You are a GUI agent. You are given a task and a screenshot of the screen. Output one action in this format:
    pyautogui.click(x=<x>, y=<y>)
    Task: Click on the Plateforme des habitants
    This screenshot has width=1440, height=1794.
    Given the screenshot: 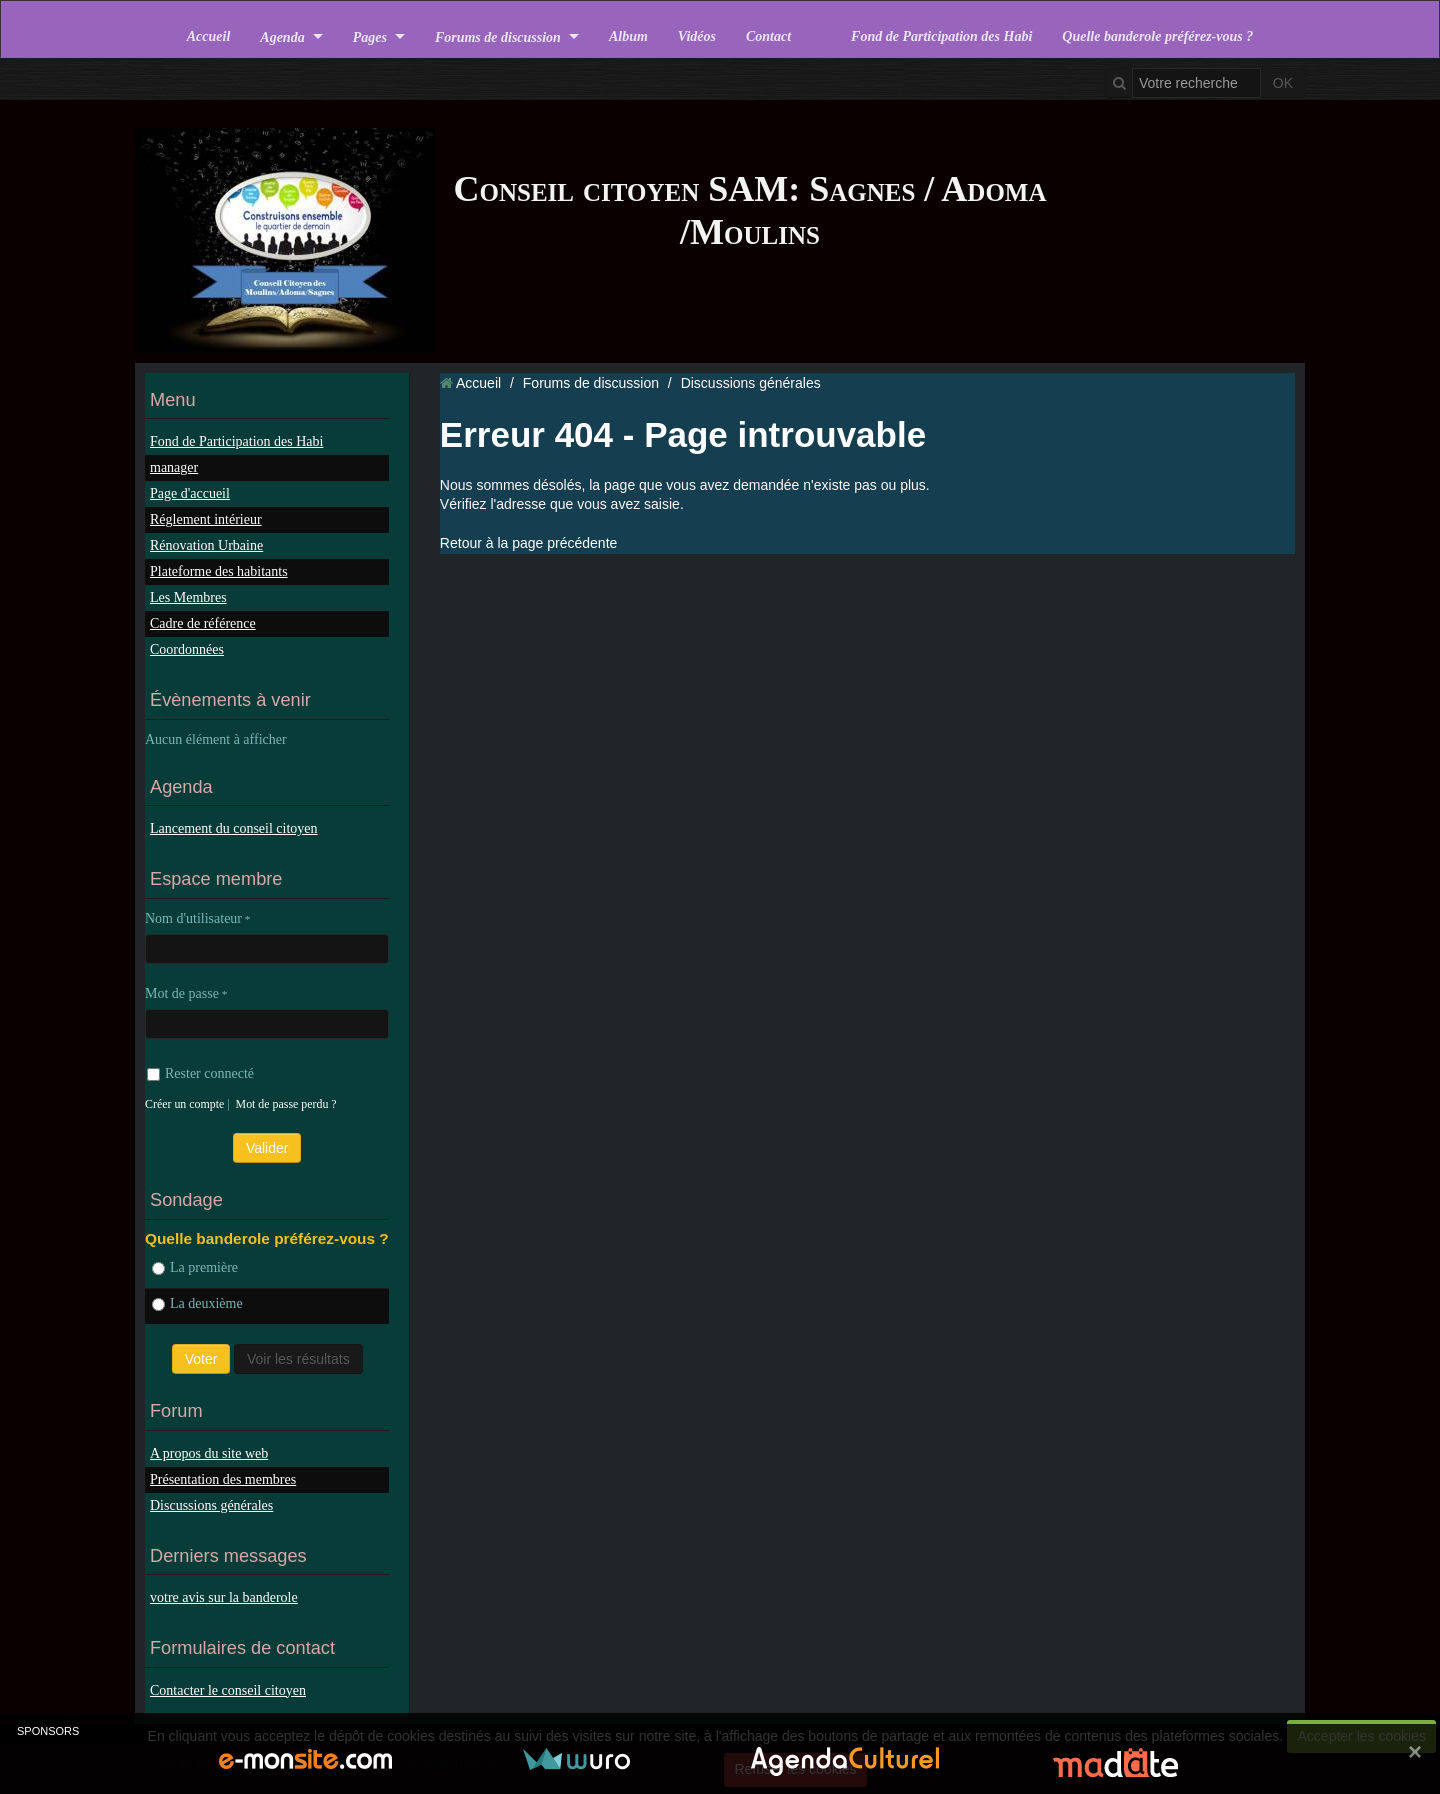 What is the action you would take?
    pyautogui.click(x=219, y=571)
    